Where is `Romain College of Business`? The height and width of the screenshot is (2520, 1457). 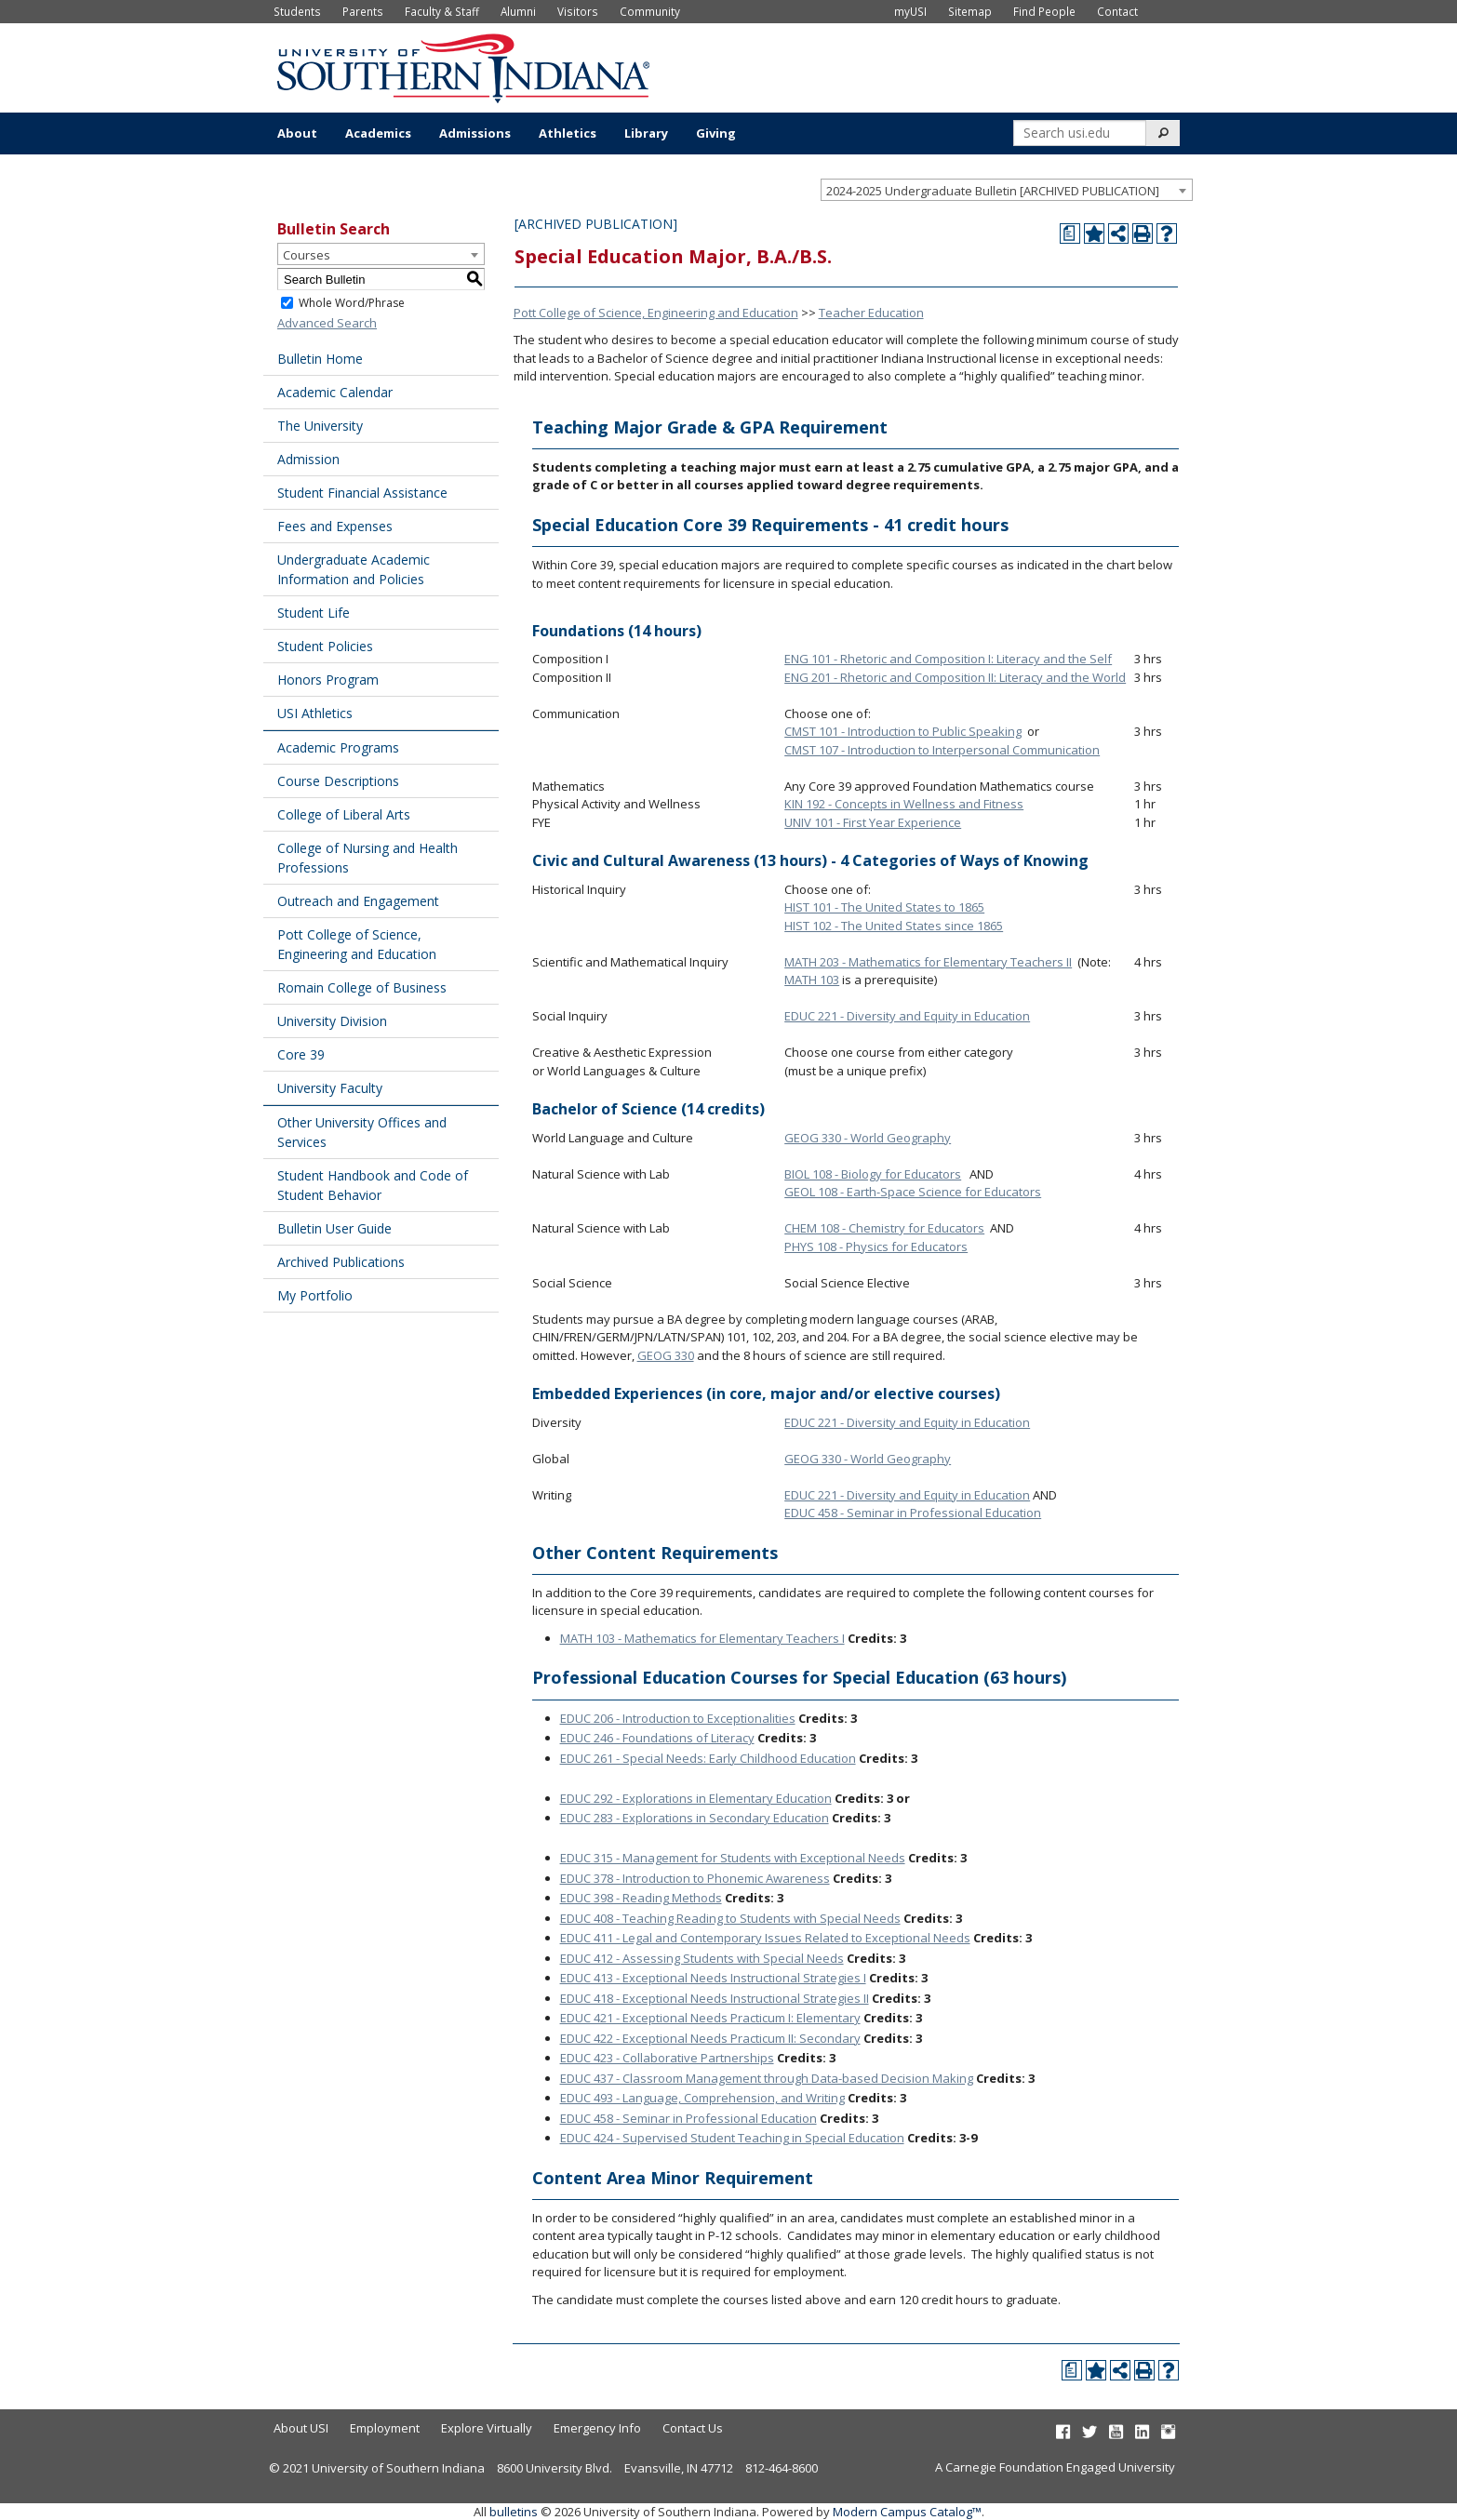 Romain College of Business is located at coordinates (362, 987).